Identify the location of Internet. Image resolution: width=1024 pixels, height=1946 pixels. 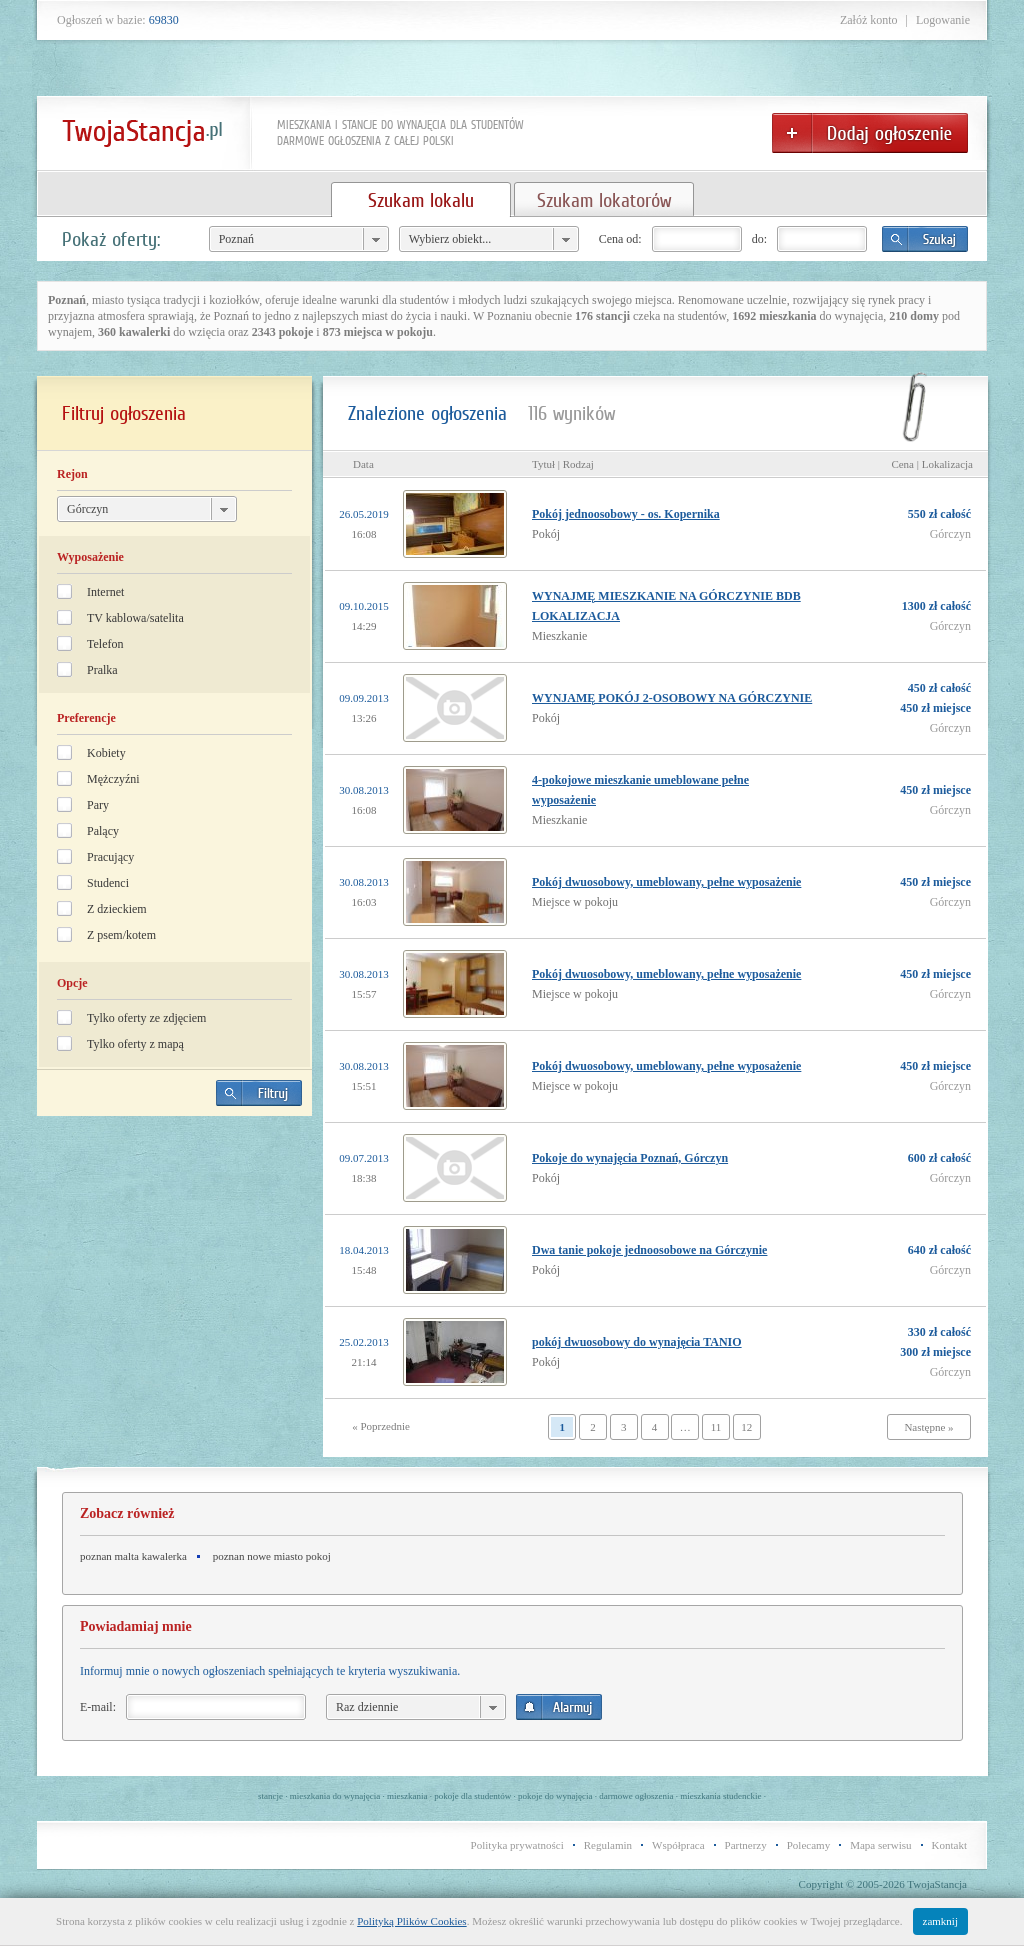
(105, 592).